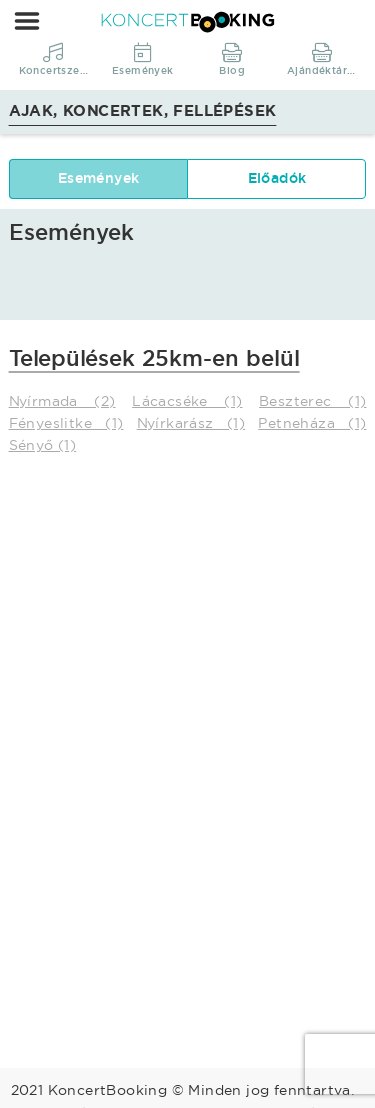 The height and width of the screenshot is (1108, 375). What do you see at coordinates (66, 423) in the screenshot?
I see `Fényeslitke (1)` at bounding box center [66, 423].